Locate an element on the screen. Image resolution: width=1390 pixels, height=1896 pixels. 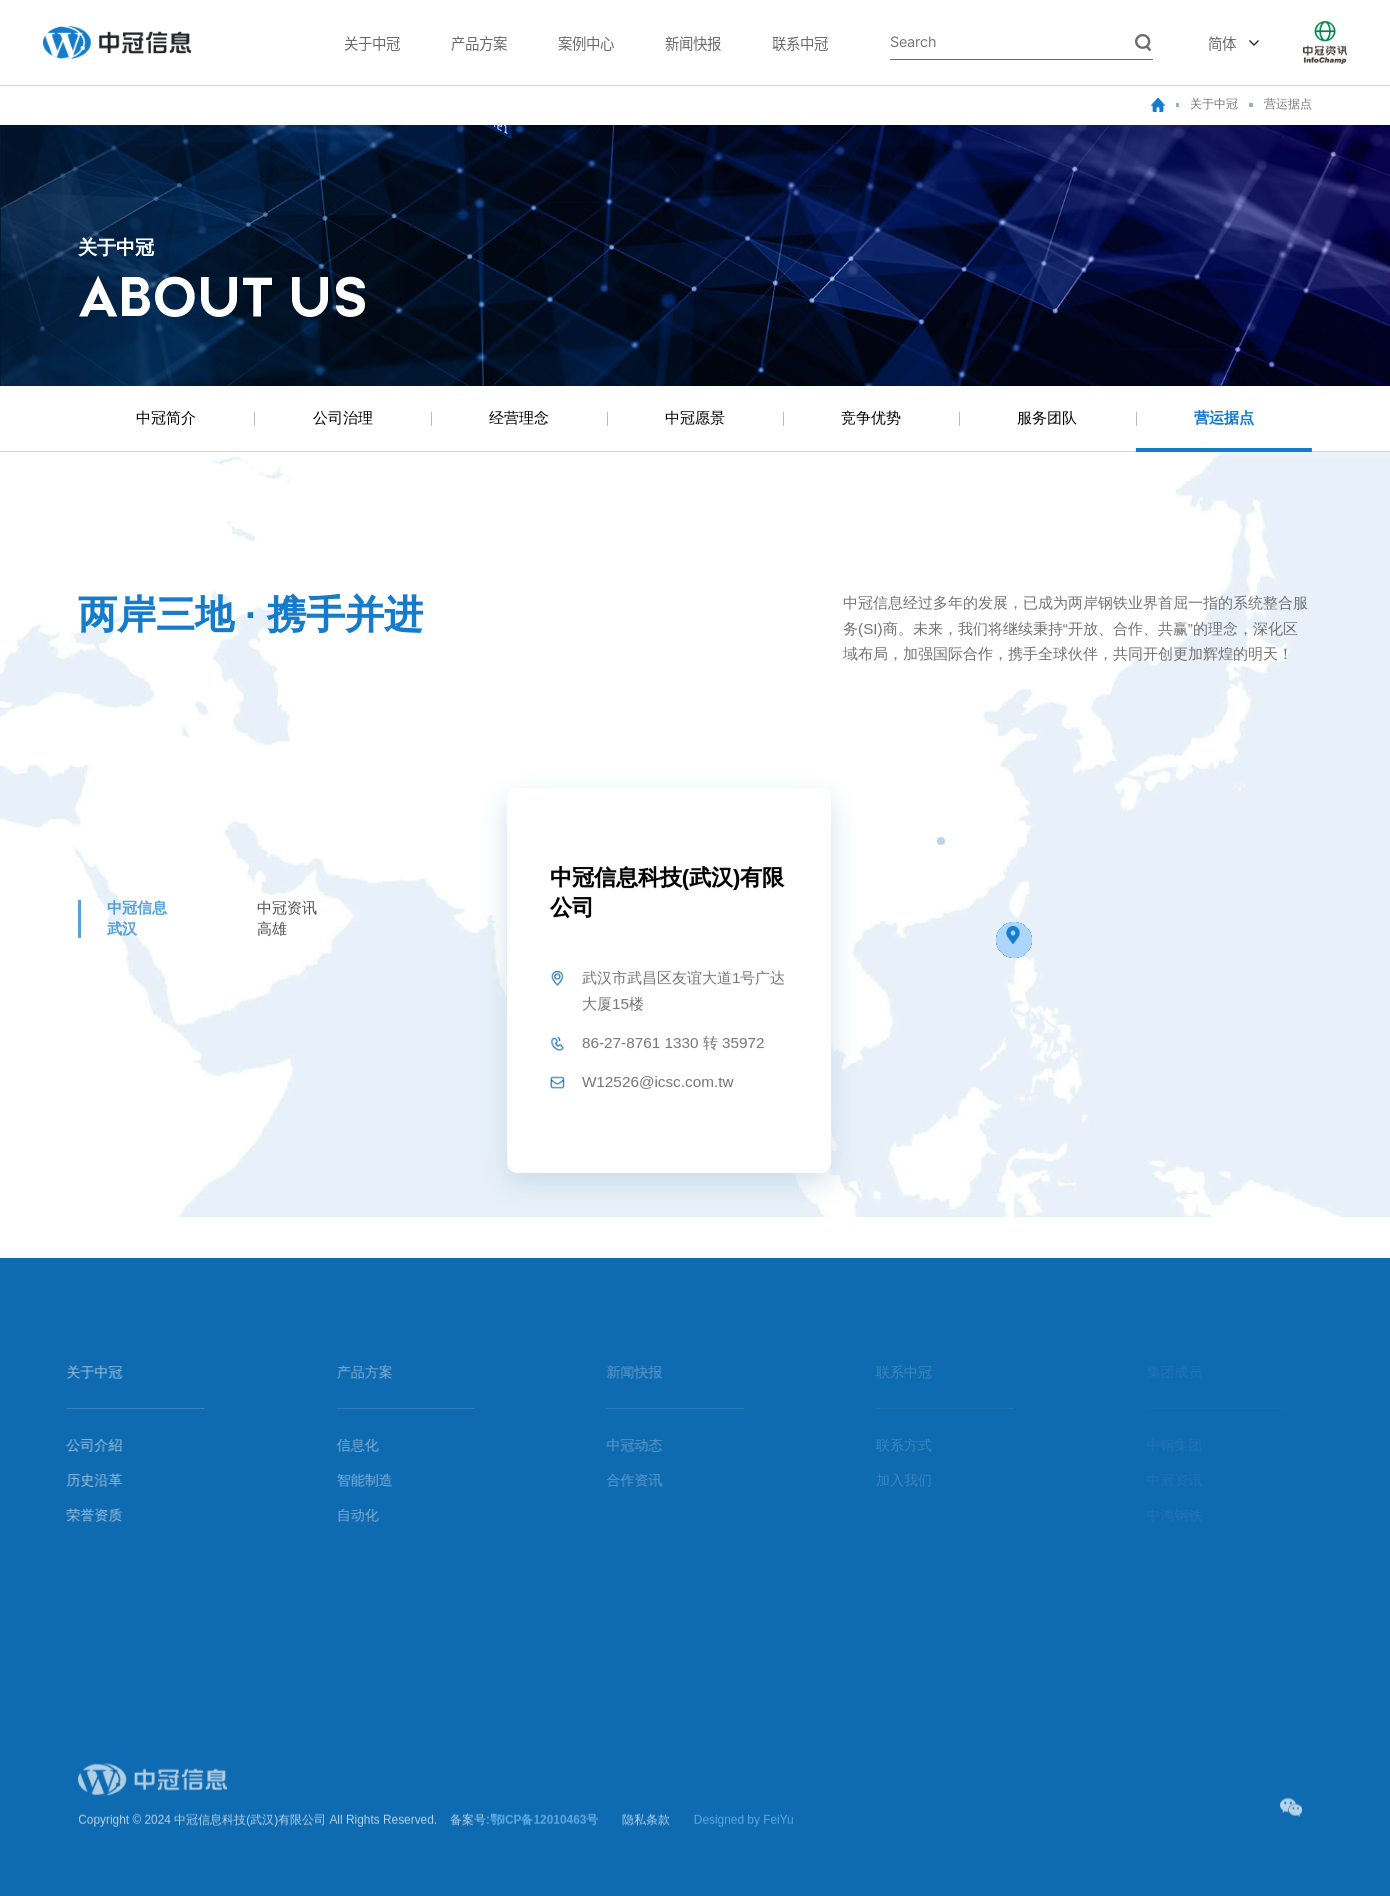
鄂ICP备12010463号 is located at coordinates (544, 1833).